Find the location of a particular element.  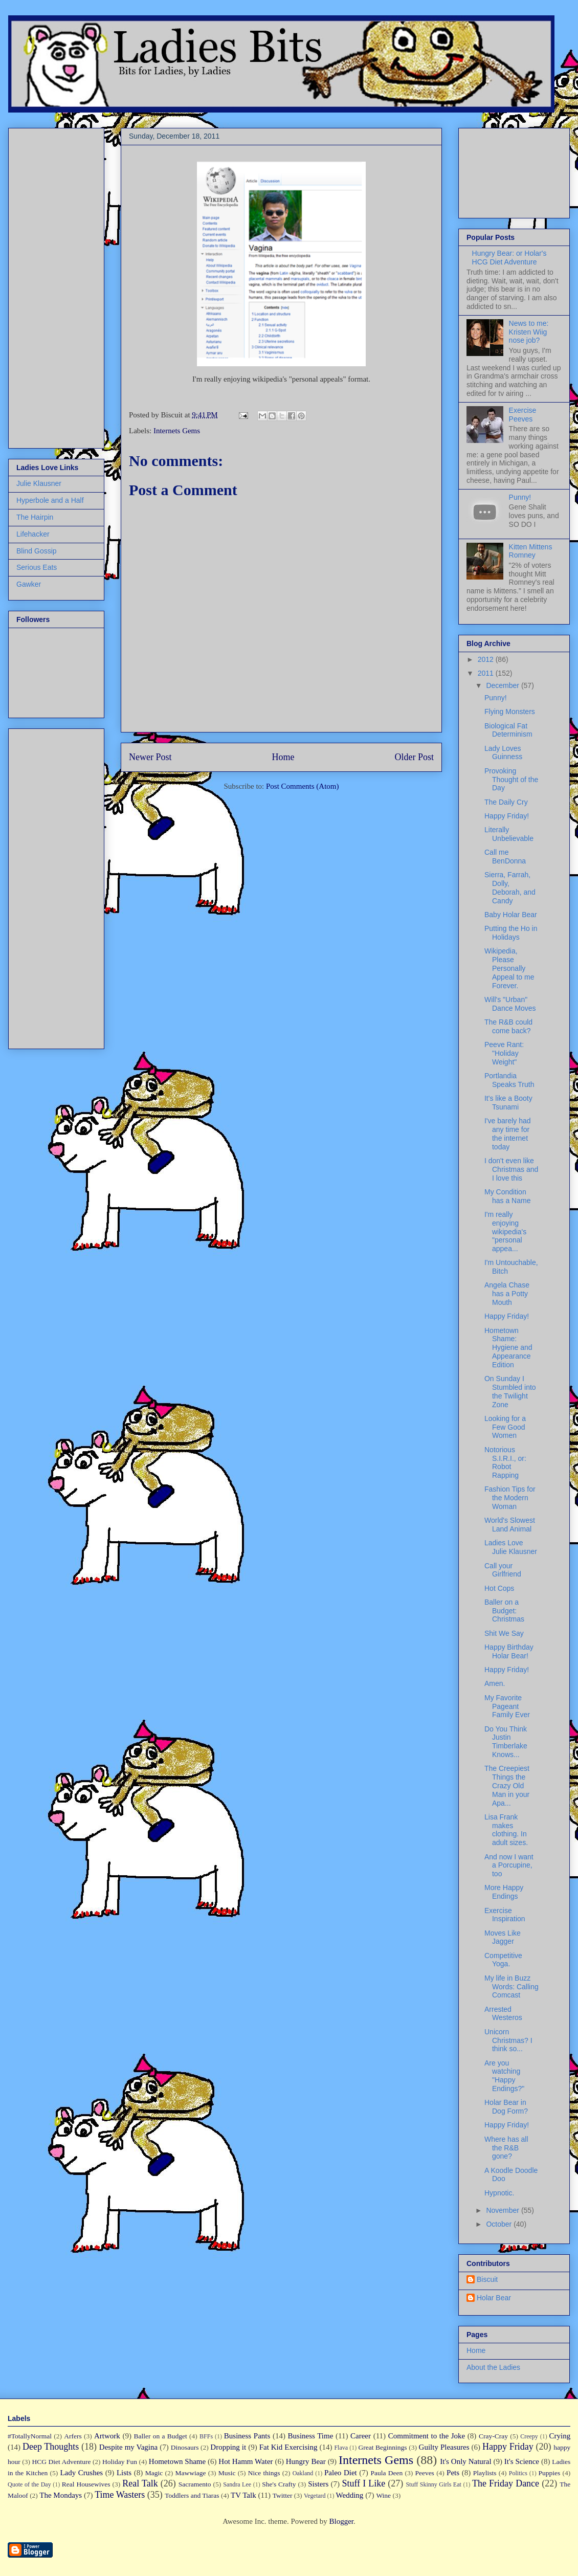

Business Time is located at coordinates (311, 2436).